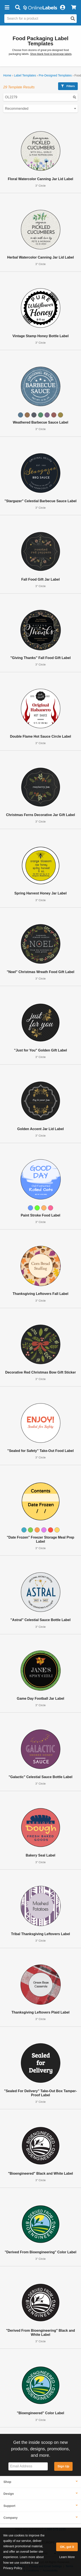 The image size is (81, 2576). What do you see at coordinates (7, 2482) in the screenshot?
I see `Shop [button]` at bounding box center [7, 2482].